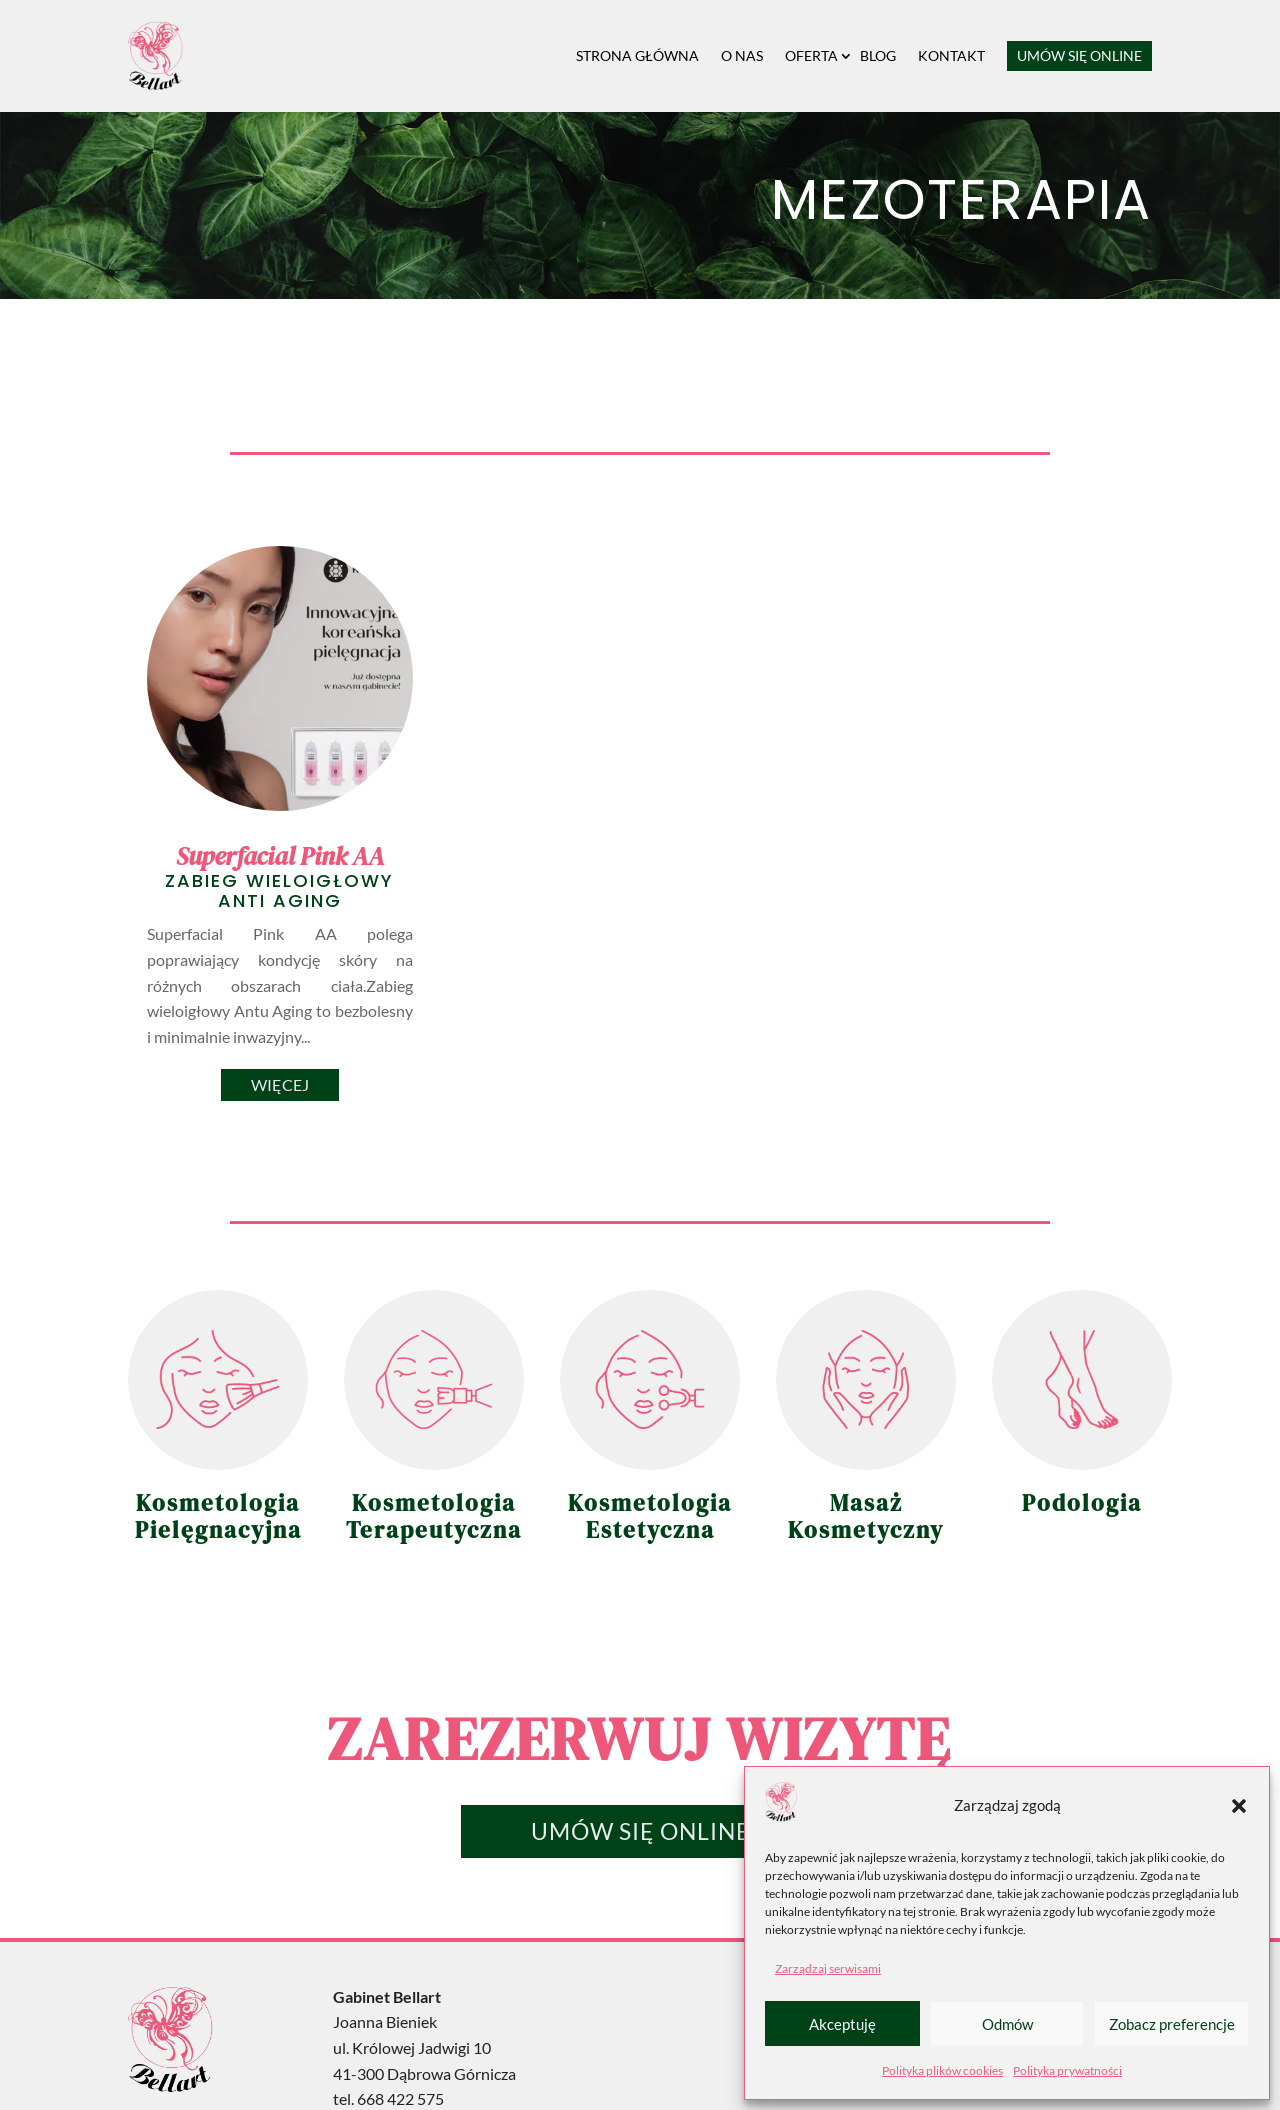 Image resolution: width=1280 pixels, height=2110 pixels. I want to click on [button], so click(1239, 1806).